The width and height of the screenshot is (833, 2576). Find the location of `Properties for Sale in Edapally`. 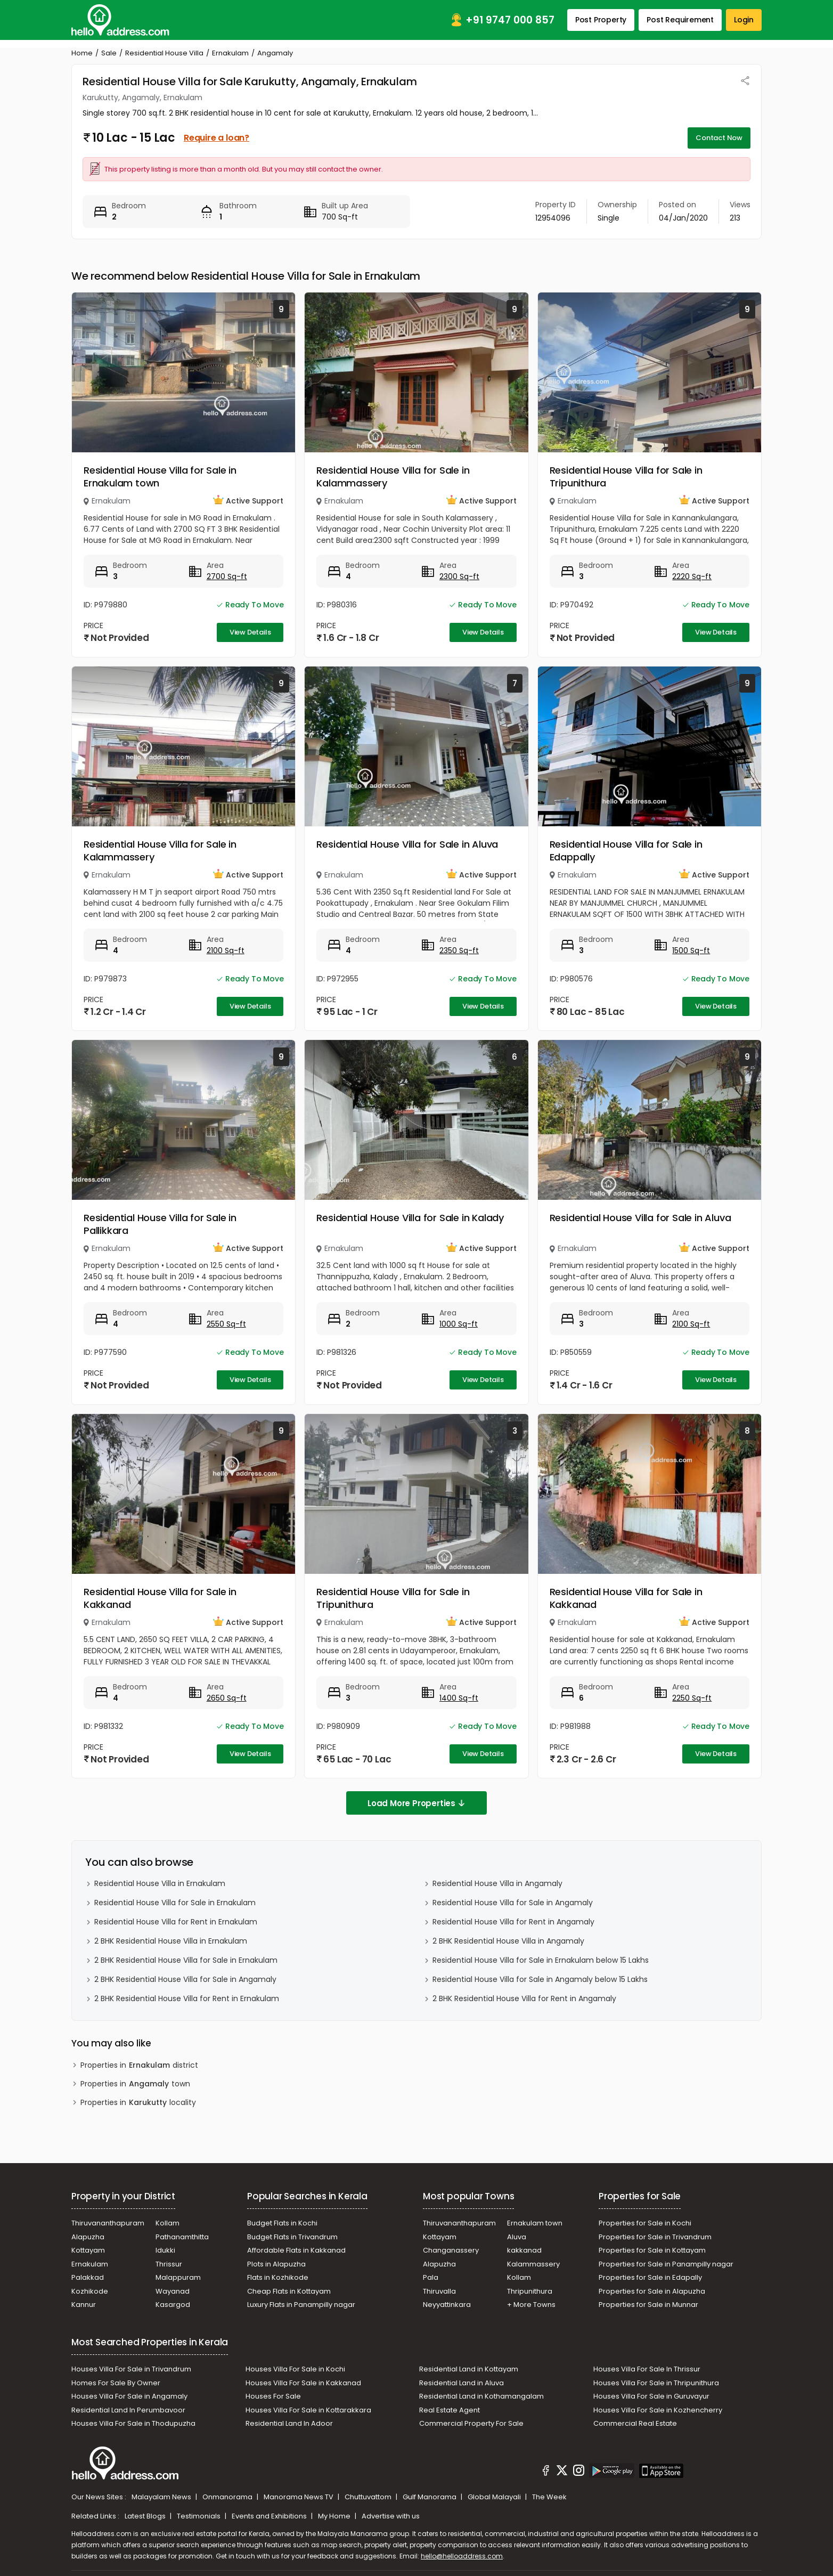

Properties for Sale in Edapally is located at coordinates (650, 2277).